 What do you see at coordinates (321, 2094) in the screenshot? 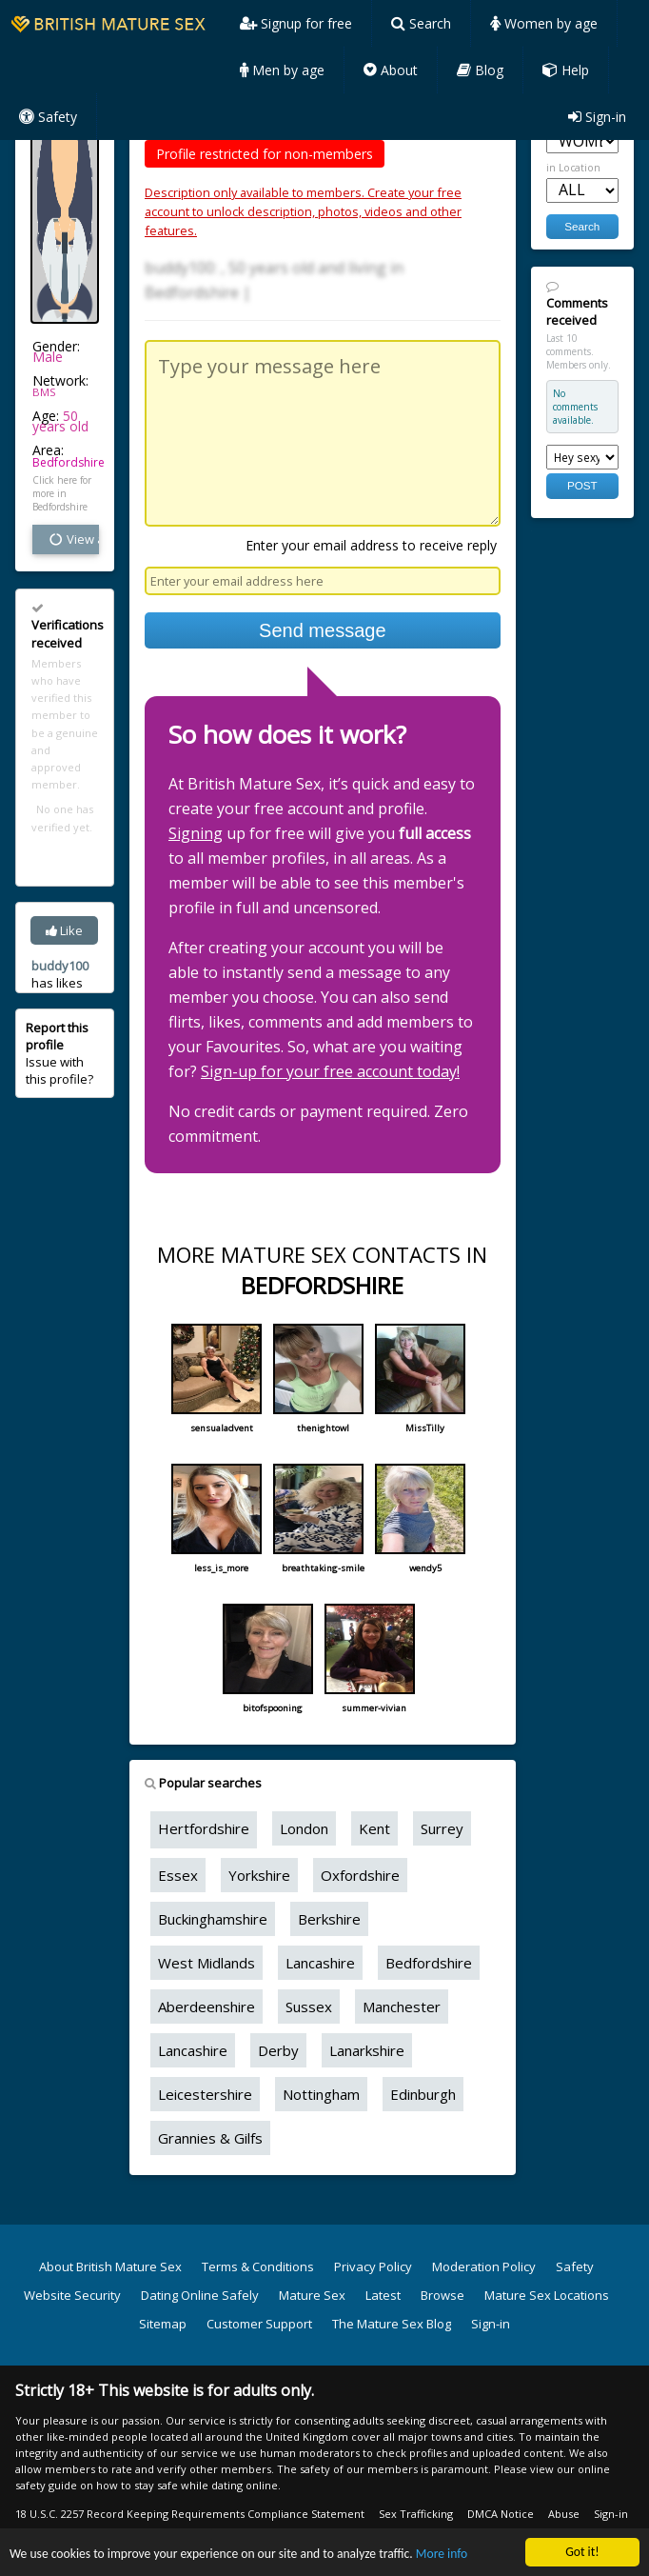
I see `Nottingham` at bounding box center [321, 2094].